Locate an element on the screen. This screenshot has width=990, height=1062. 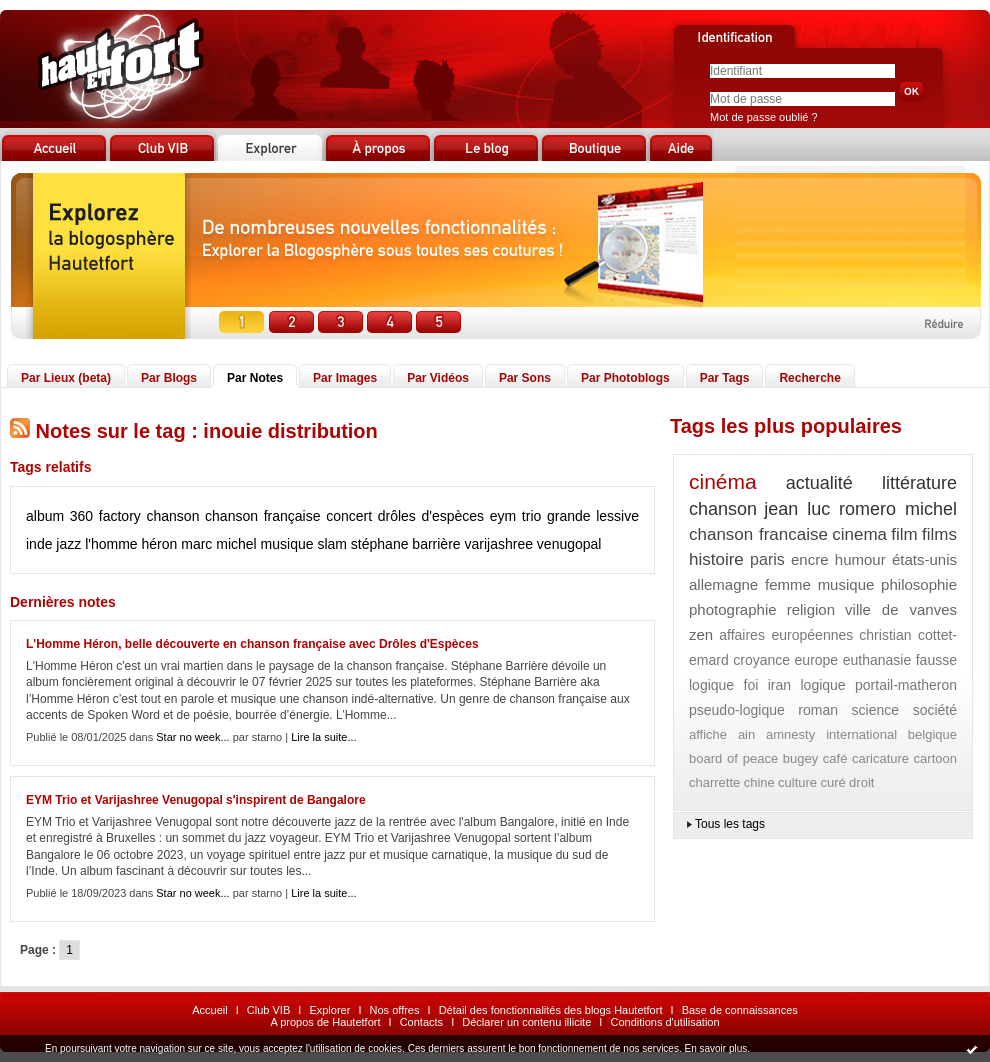
encre is located at coordinates (810, 559).